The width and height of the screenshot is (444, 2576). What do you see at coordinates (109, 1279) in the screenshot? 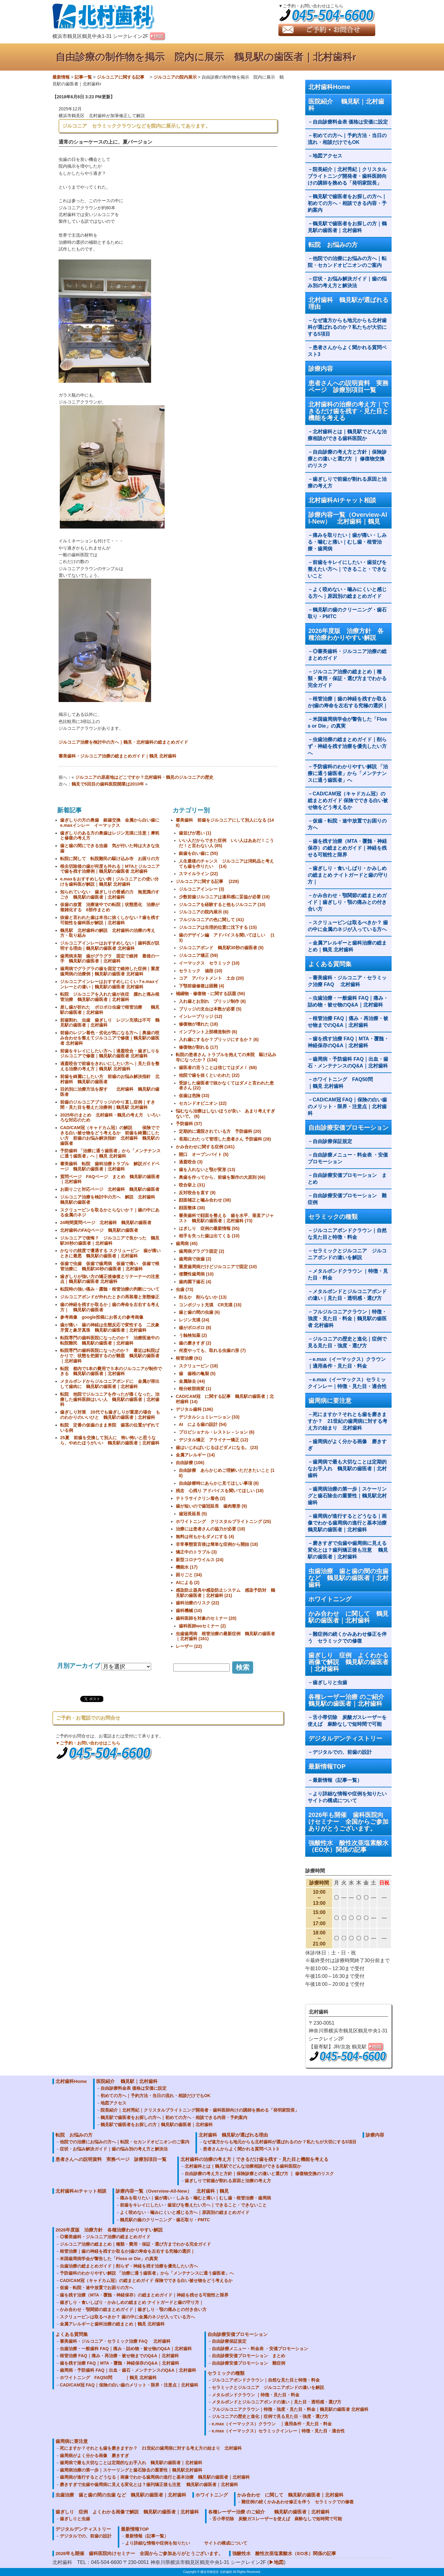
I see `歯ぎしりが強い方の矯正後修復とリテーナーの注意点｜鶴見駅の歯医者 北村歯科` at bounding box center [109, 1279].